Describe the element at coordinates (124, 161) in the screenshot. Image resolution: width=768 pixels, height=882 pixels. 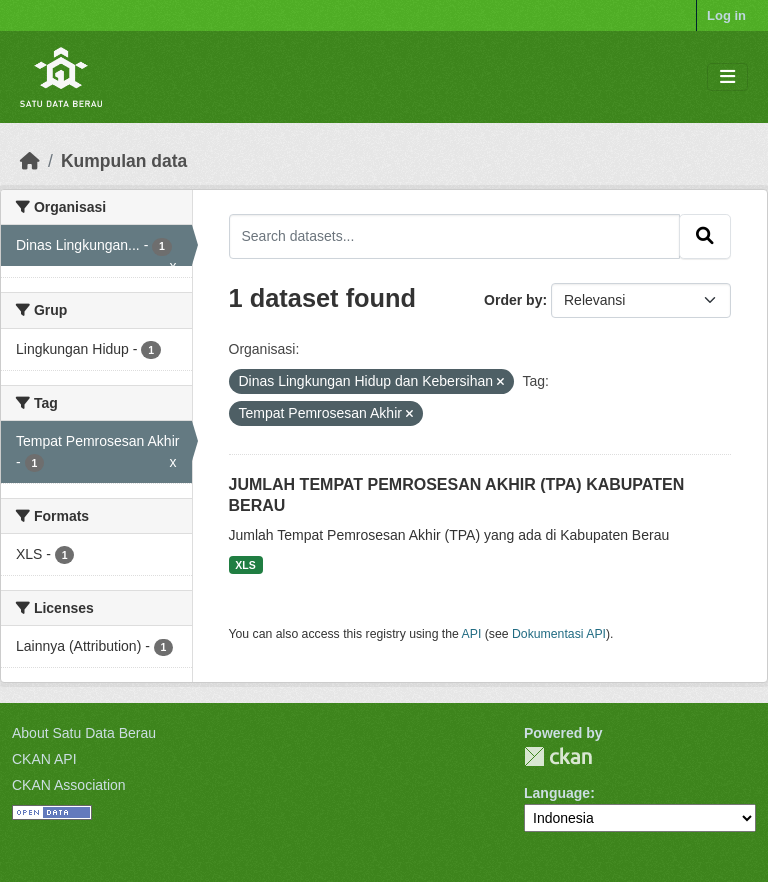
I see `Kumpulan data` at that location.